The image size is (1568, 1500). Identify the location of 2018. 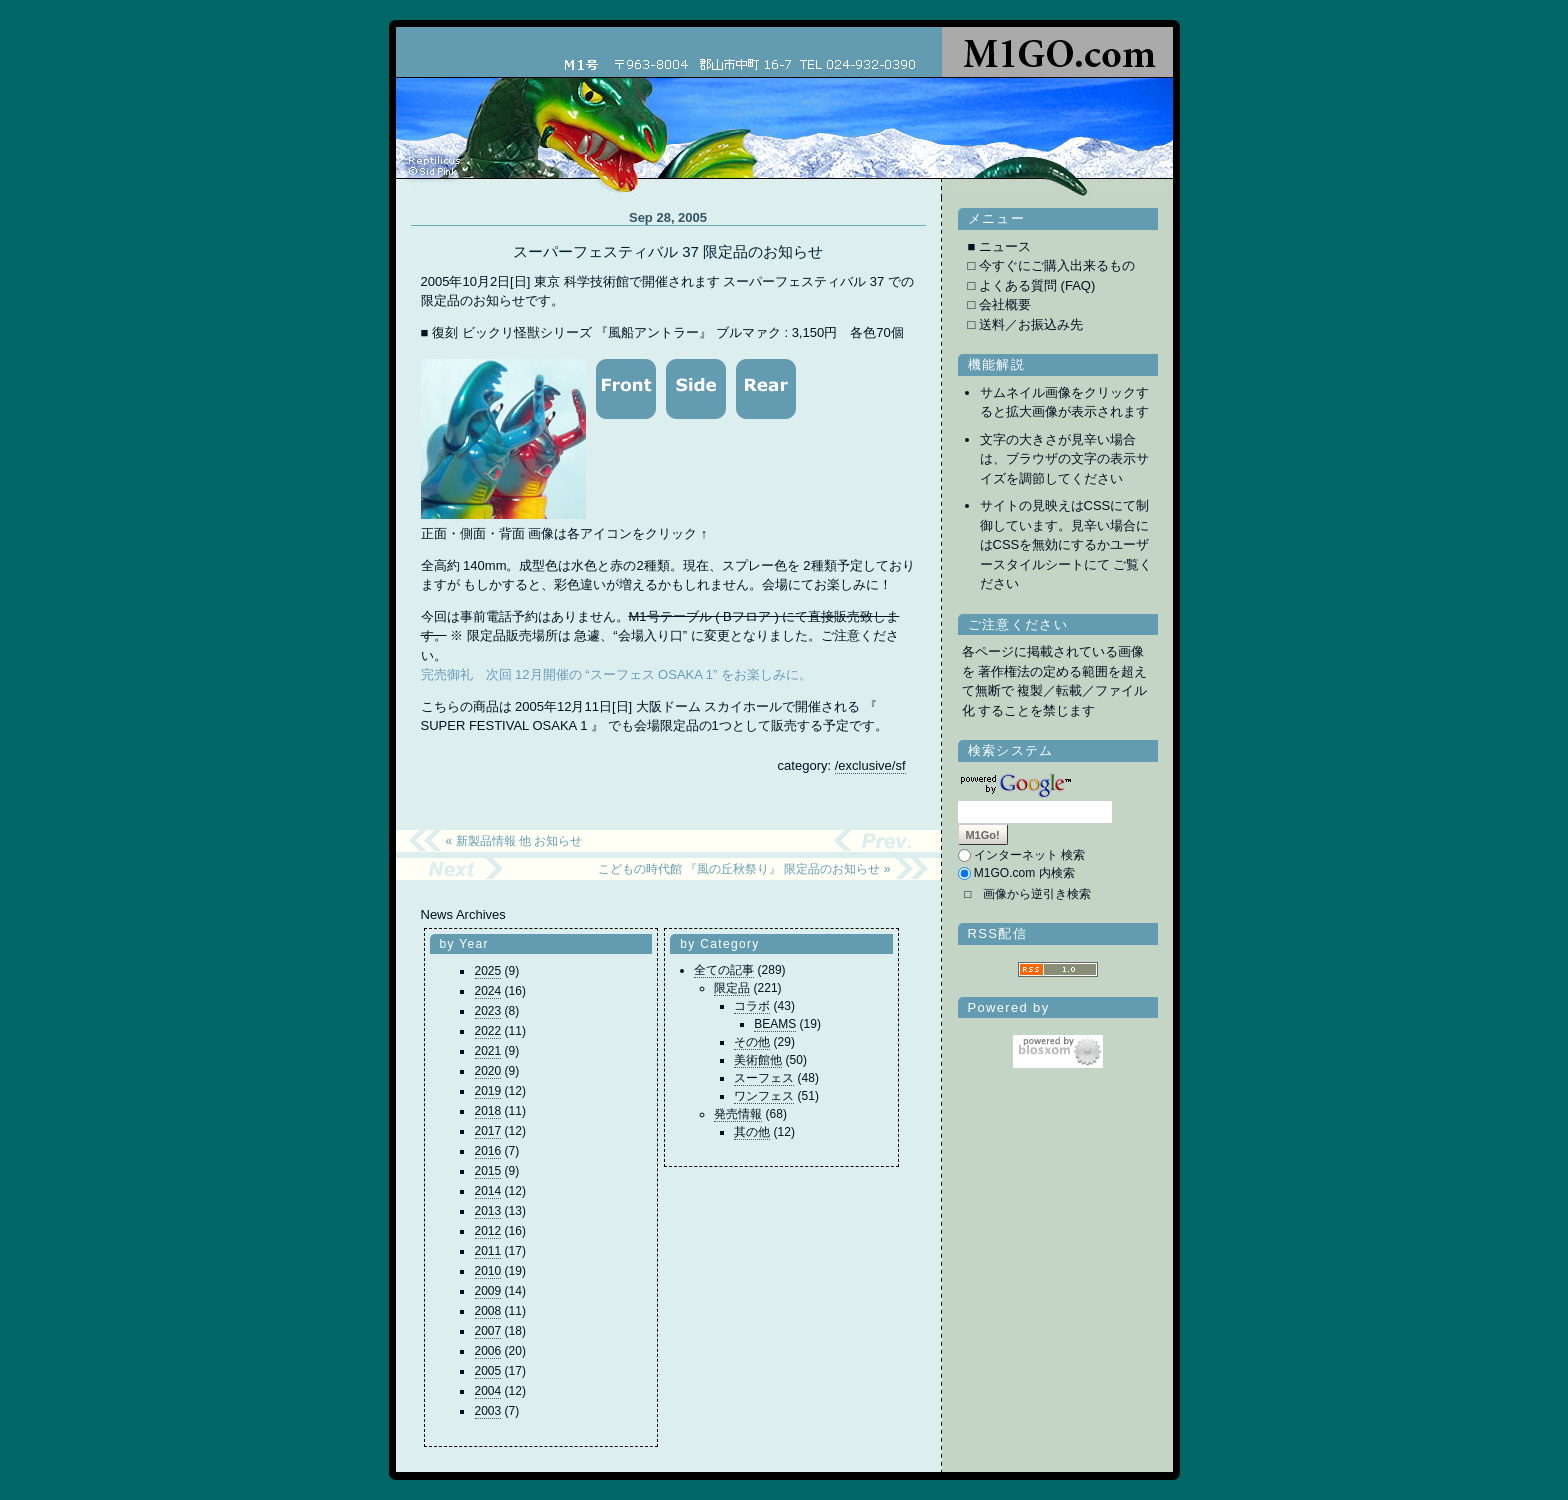
(488, 1111).